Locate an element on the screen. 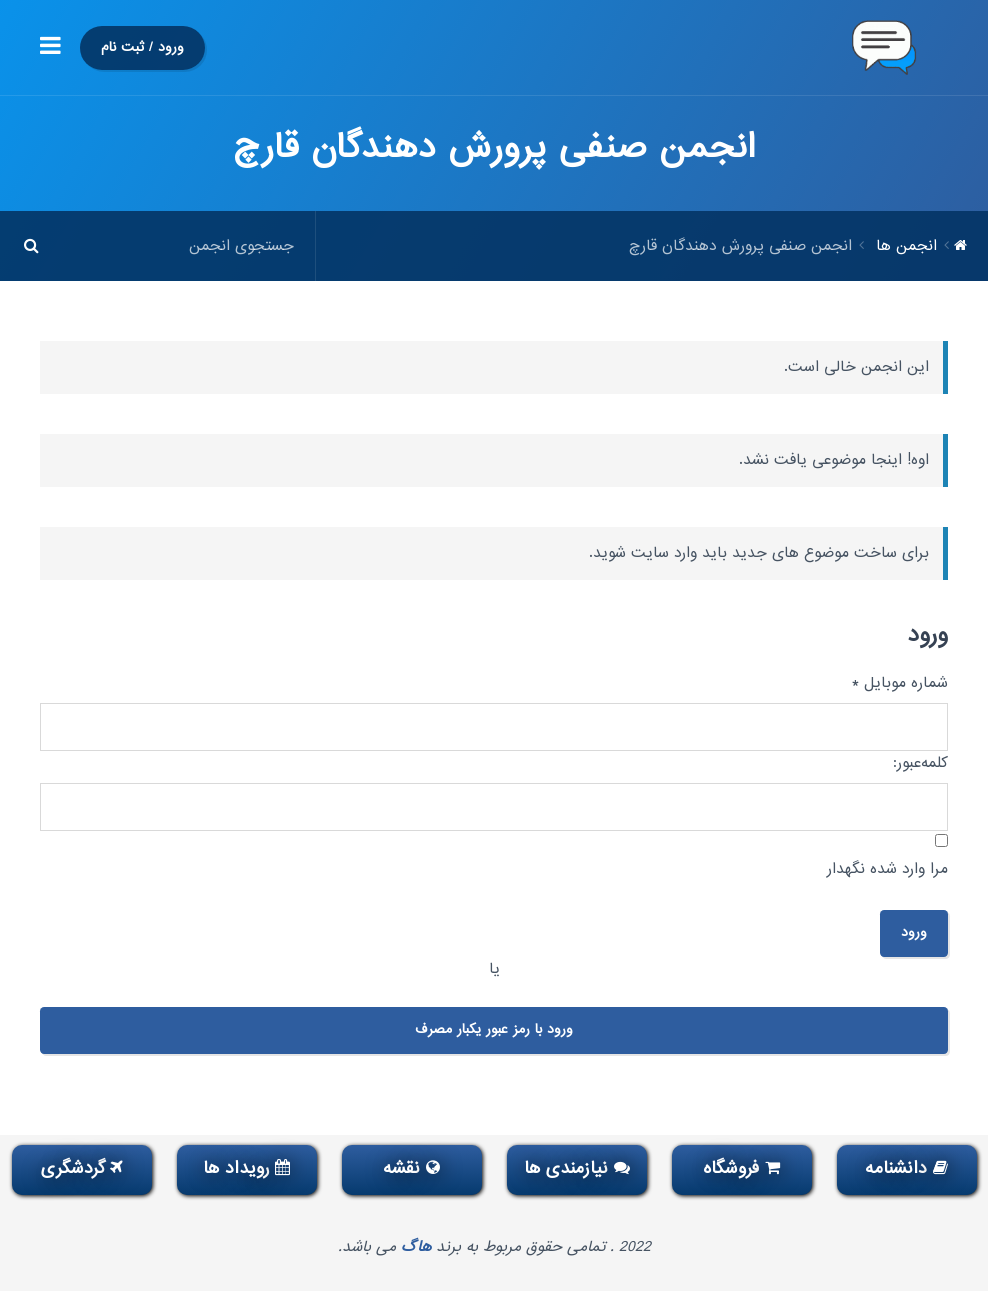 The height and width of the screenshot is (1291, 988). فروشگاه is located at coordinates (741, 1168).